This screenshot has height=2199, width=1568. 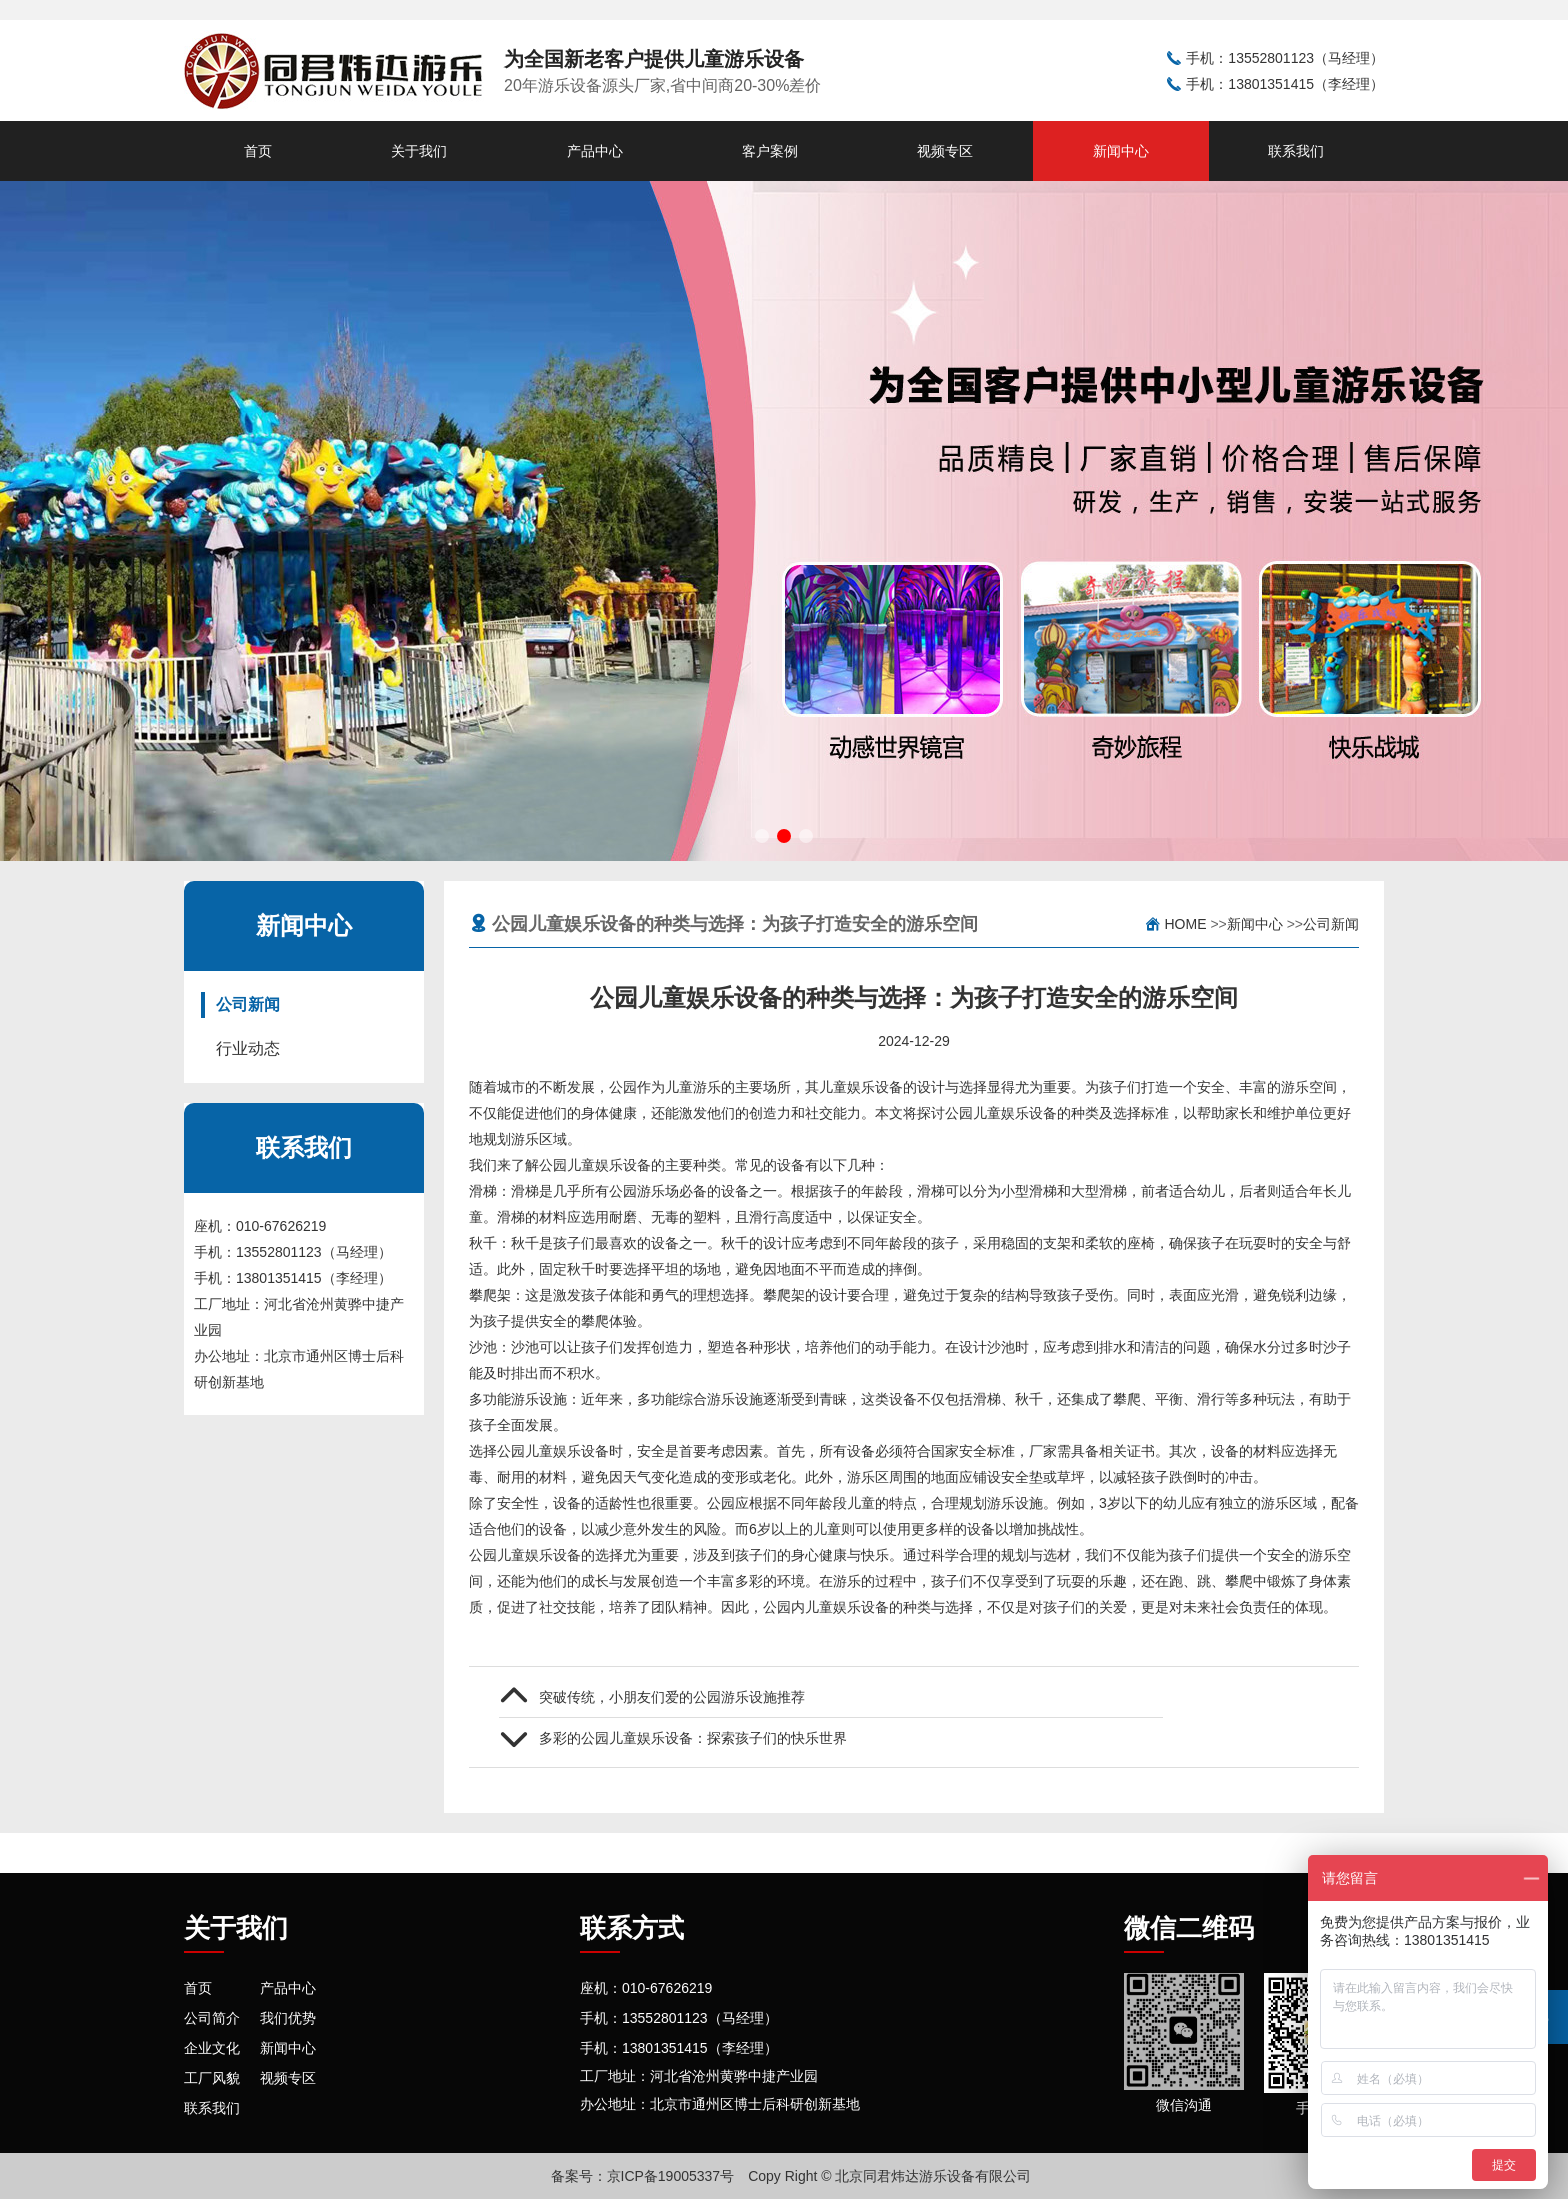 What do you see at coordinates (595, 151) in the screenshot?
I see `产品中心` at bounding box center [595, 151].